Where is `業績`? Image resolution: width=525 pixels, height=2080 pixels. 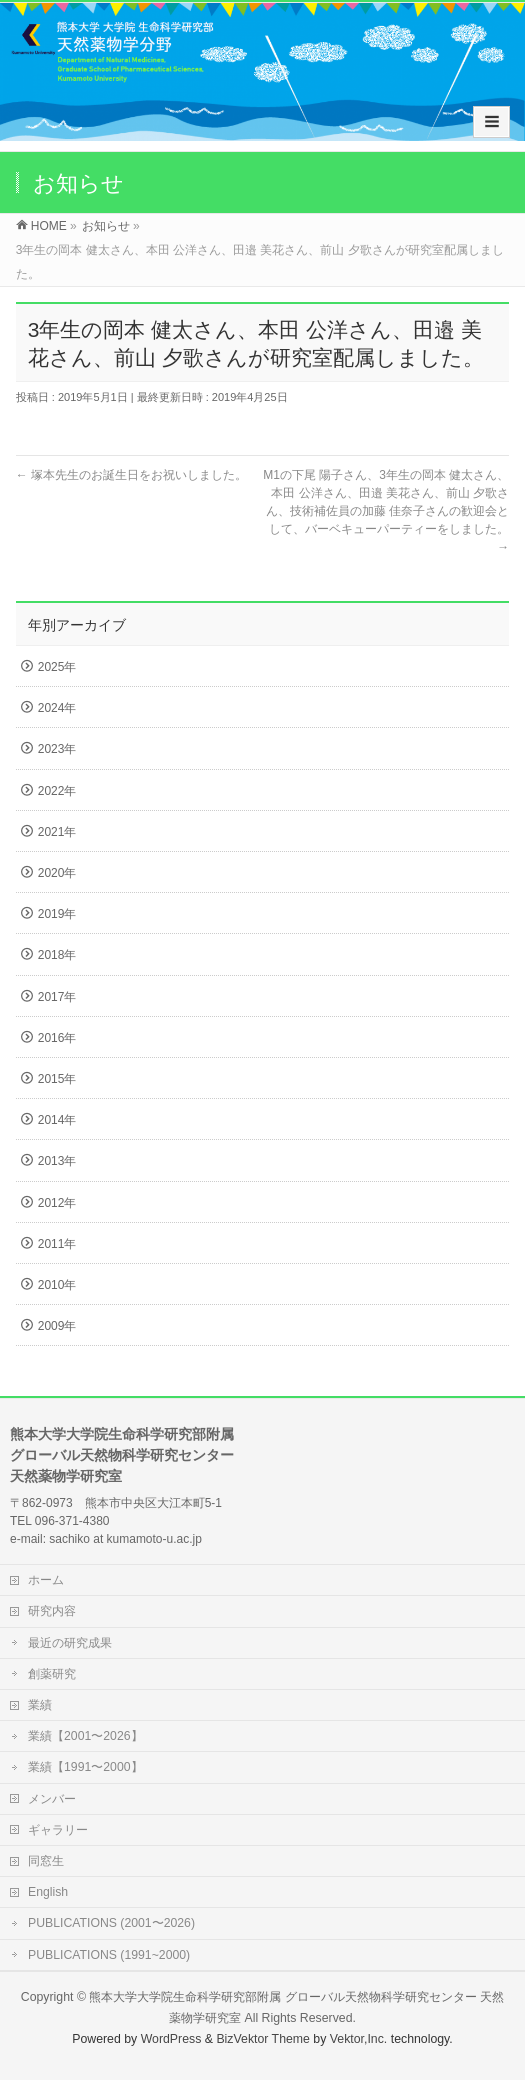 業績 is located at coordinates (40, 1705).